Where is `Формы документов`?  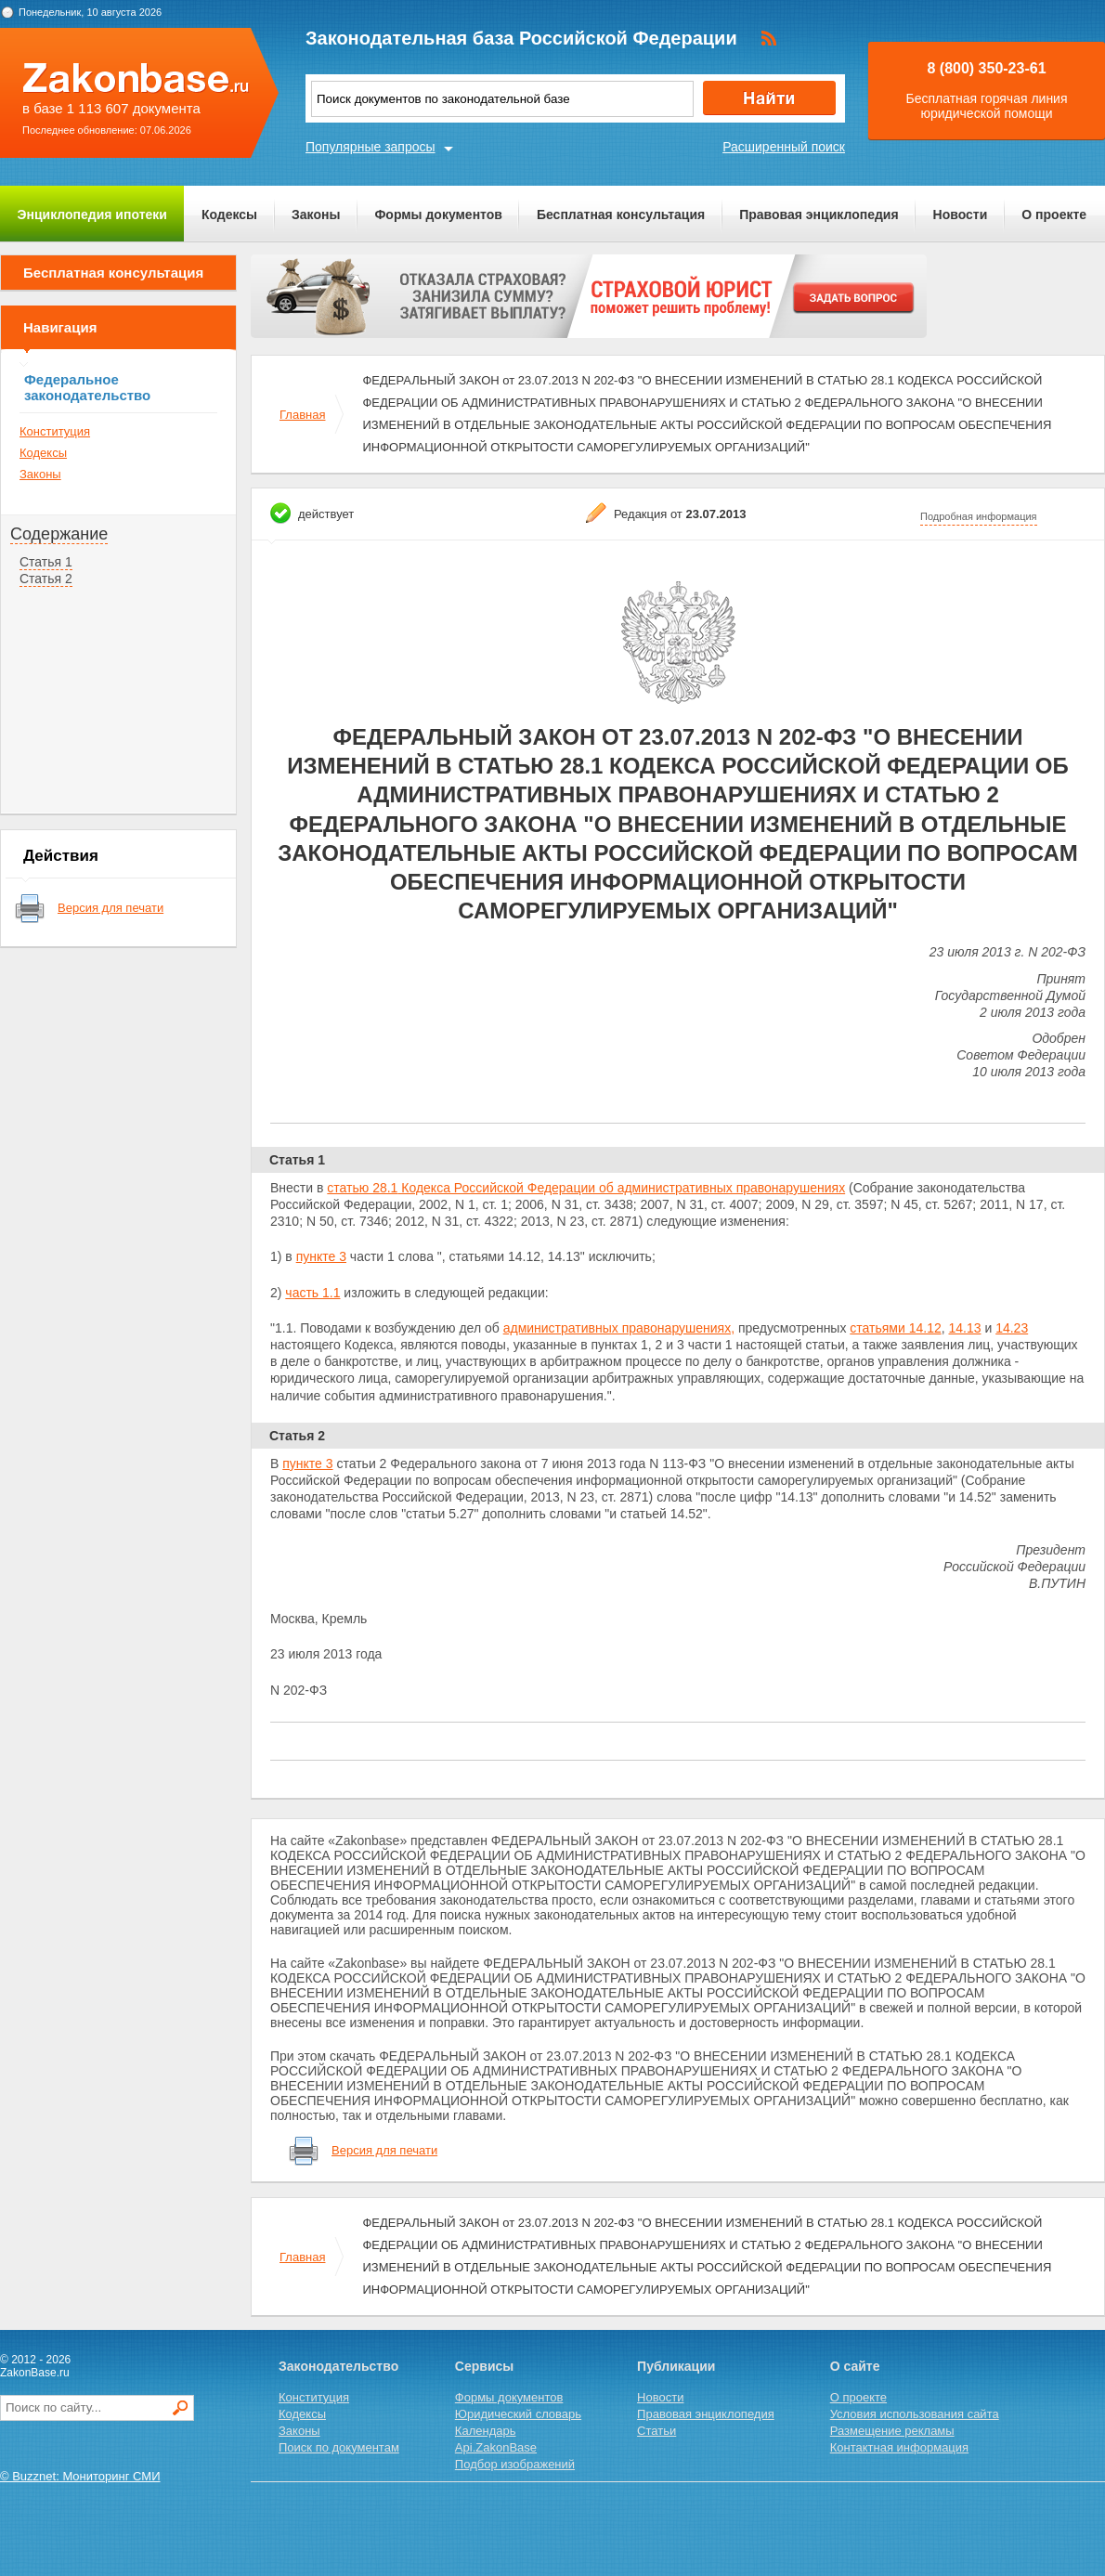 Формы документов is located at coordinates (438, 214).